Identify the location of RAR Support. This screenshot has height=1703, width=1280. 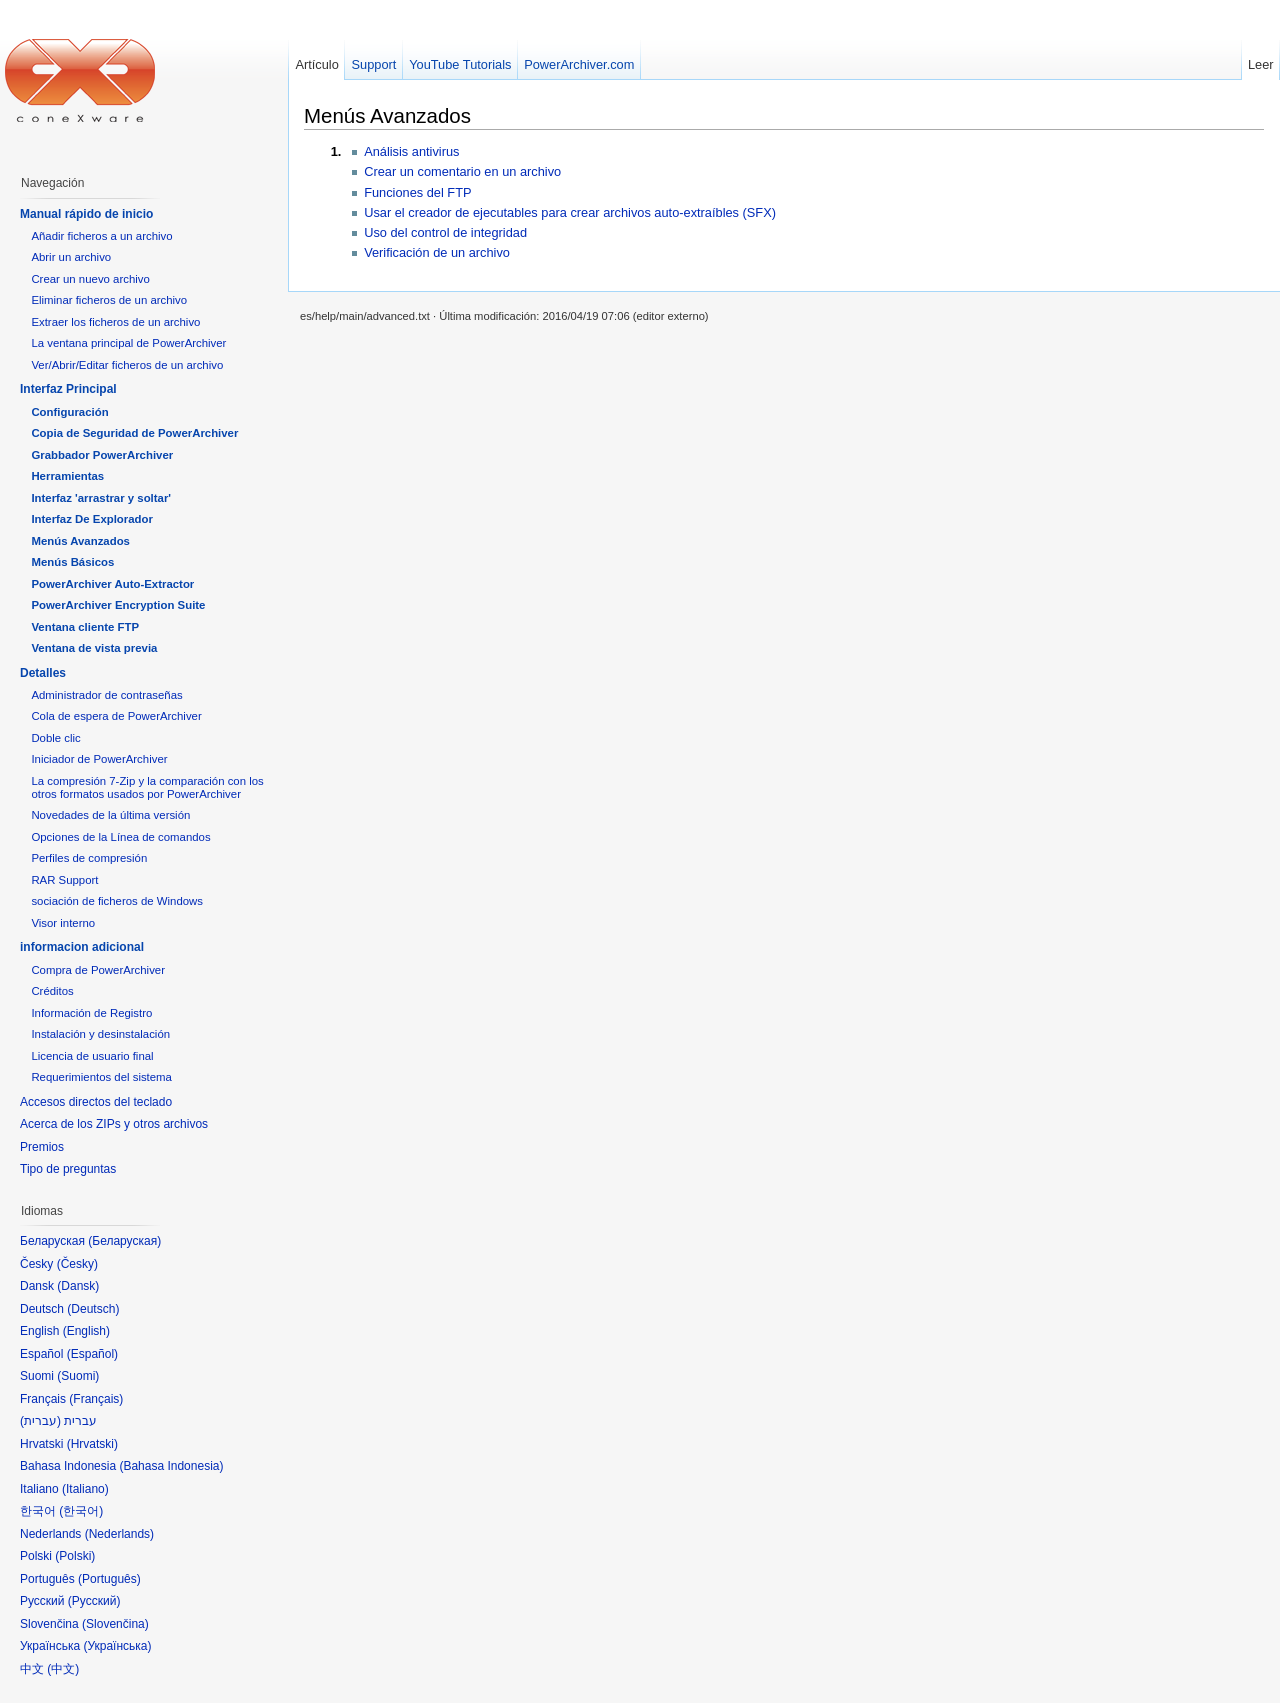
(64, 880).